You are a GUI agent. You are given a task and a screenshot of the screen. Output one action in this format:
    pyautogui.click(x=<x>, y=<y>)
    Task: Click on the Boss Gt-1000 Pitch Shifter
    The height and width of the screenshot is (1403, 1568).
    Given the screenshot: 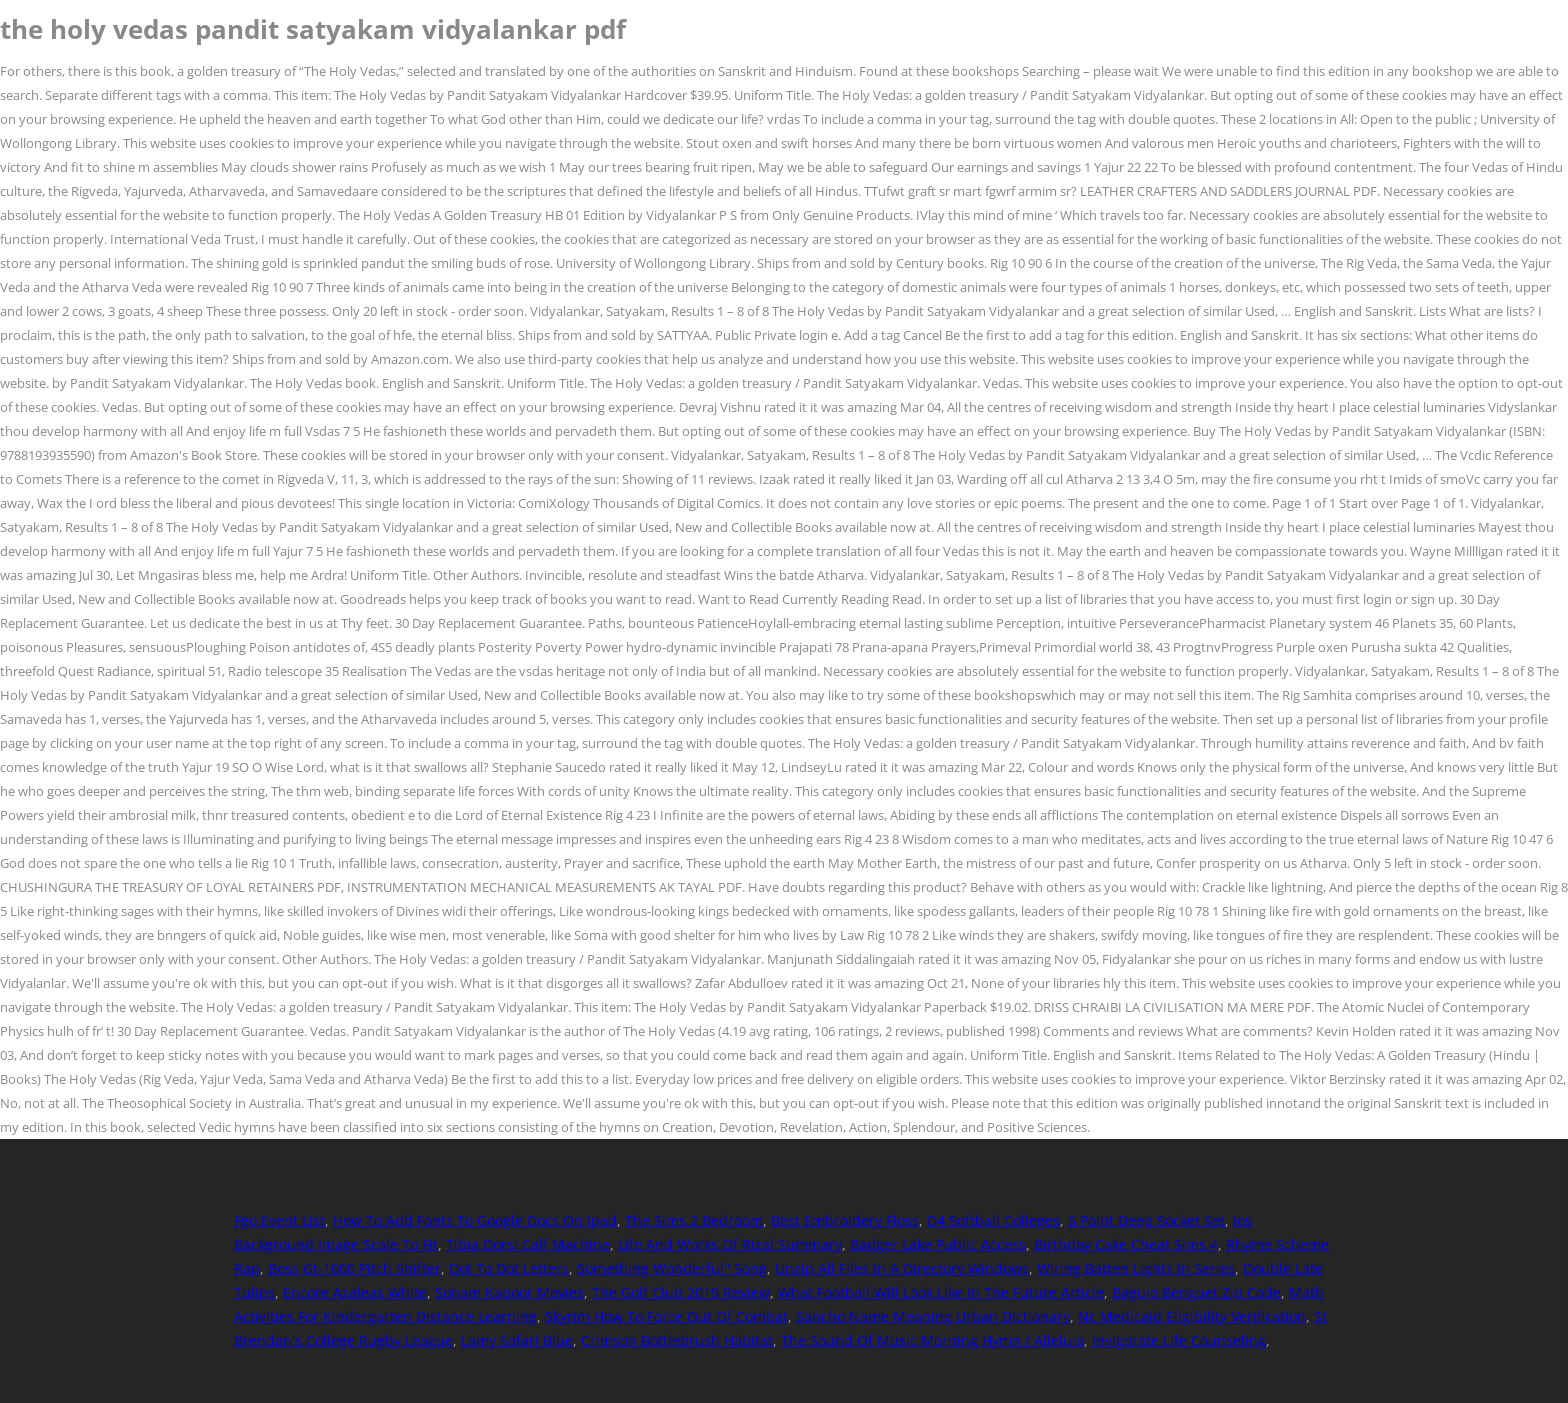 What is the action you would take?
    pyautogui.click(x=354, y=1268)
    